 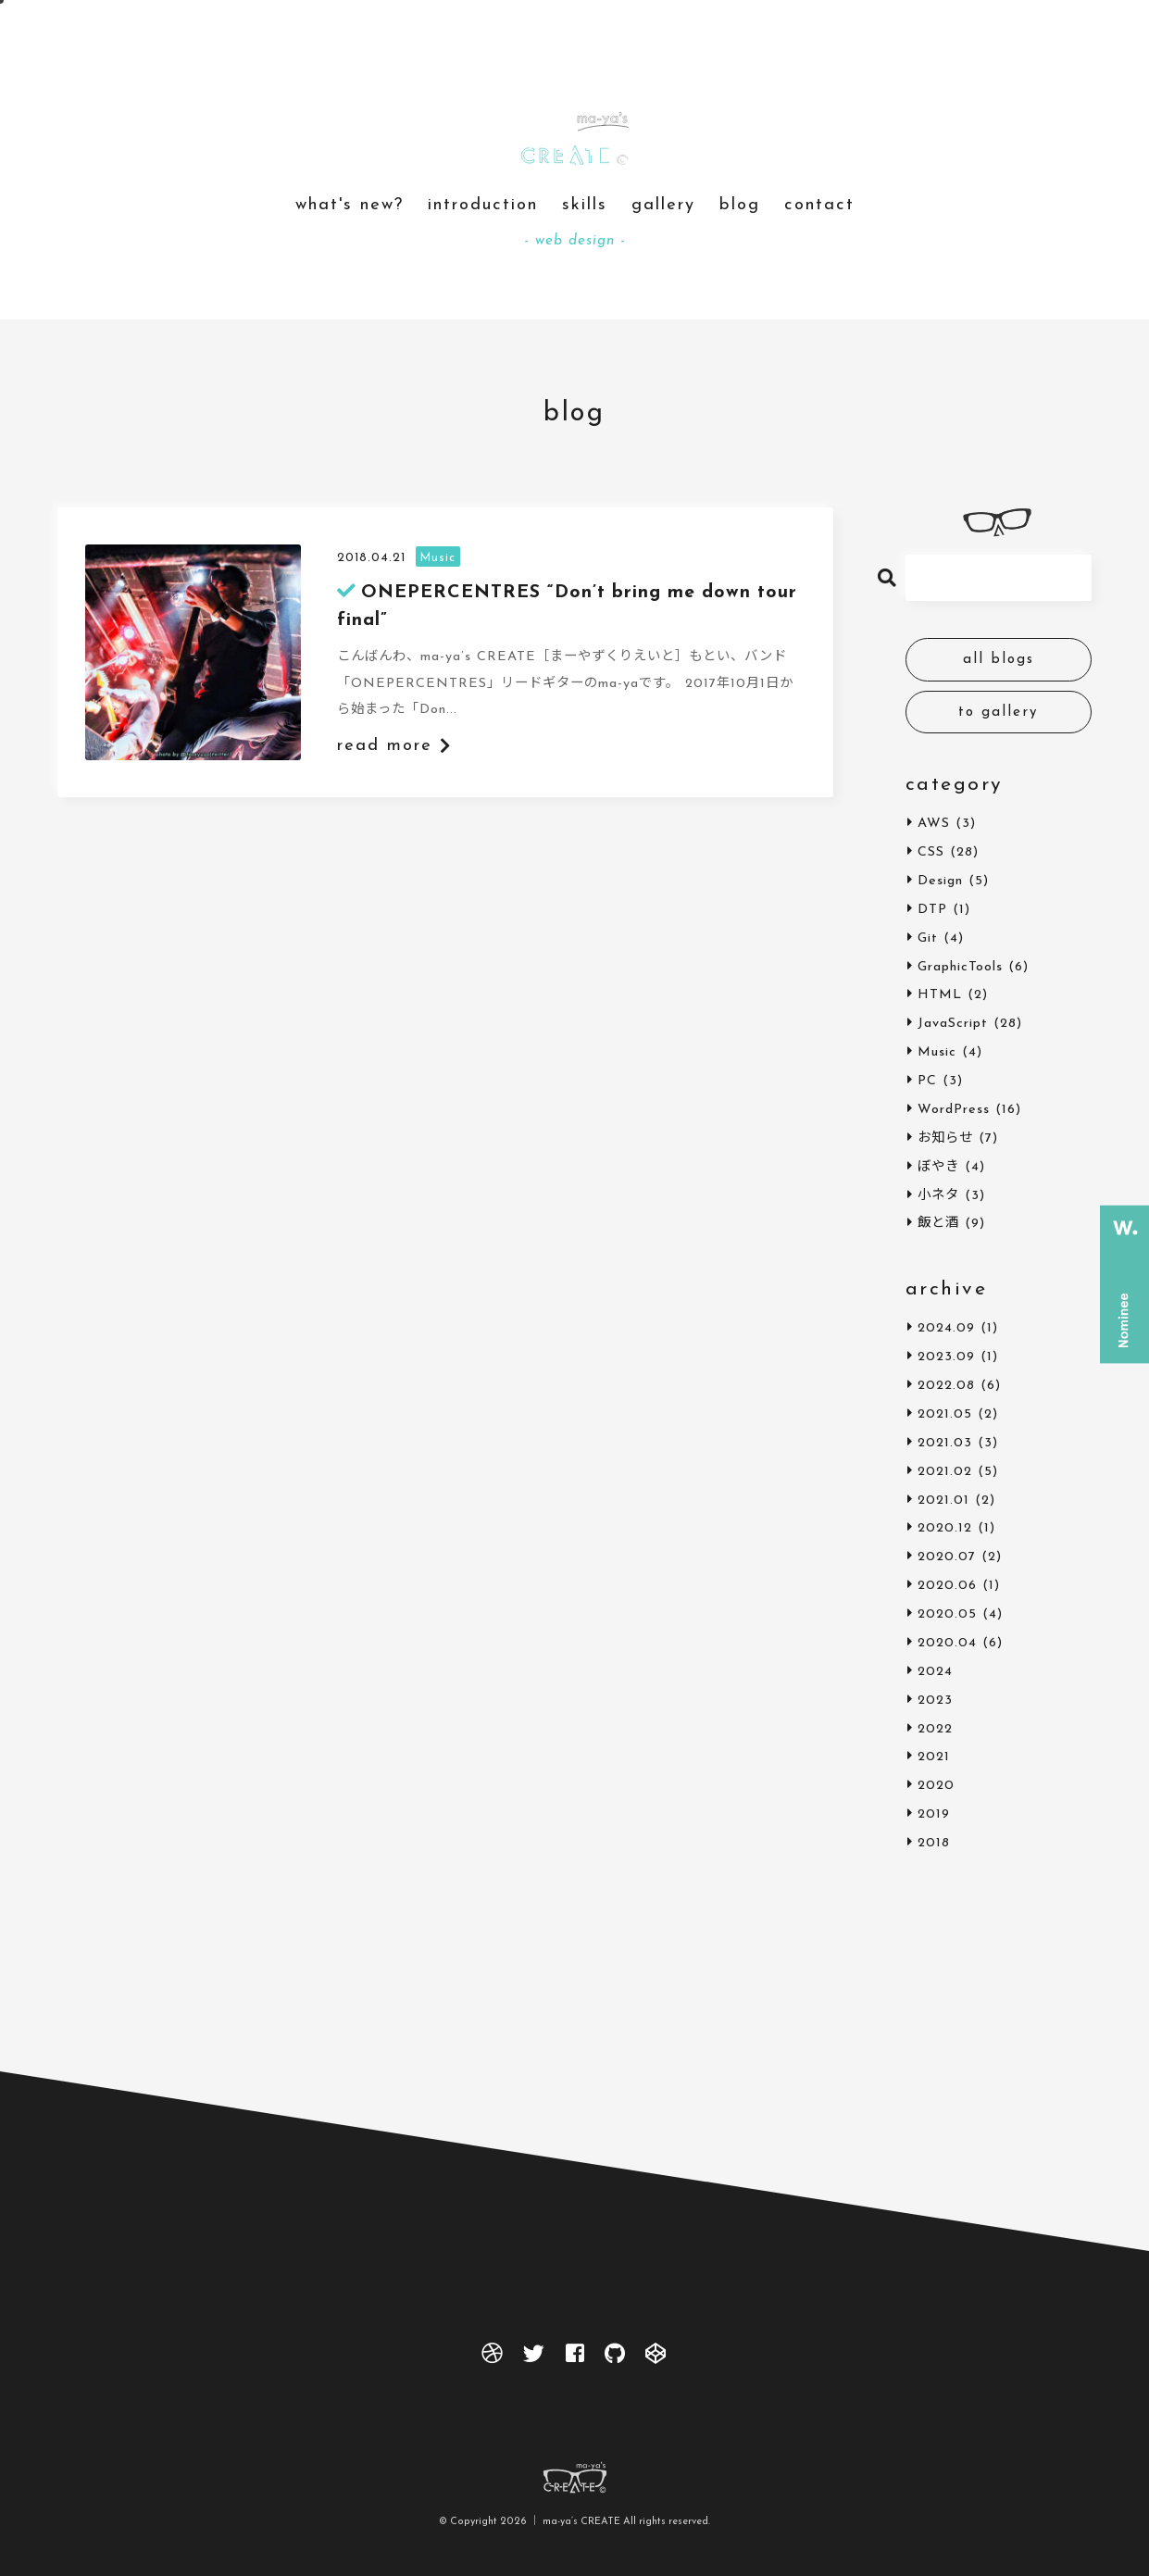 What do you see at coordinates (960, 967) in the screenshot?
I see `GraphicTools` at bounding box center [960, 967].